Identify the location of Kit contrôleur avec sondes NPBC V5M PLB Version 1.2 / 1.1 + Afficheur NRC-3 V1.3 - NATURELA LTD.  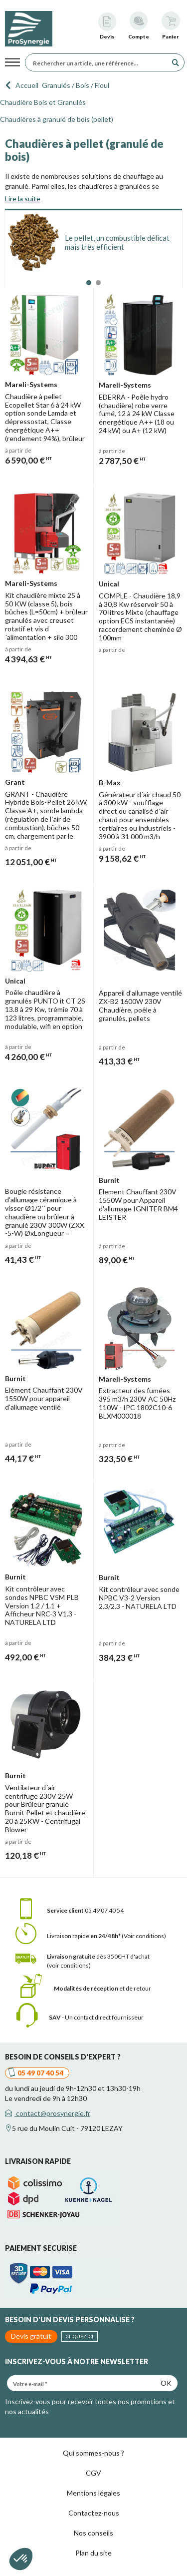
(42, 1605).